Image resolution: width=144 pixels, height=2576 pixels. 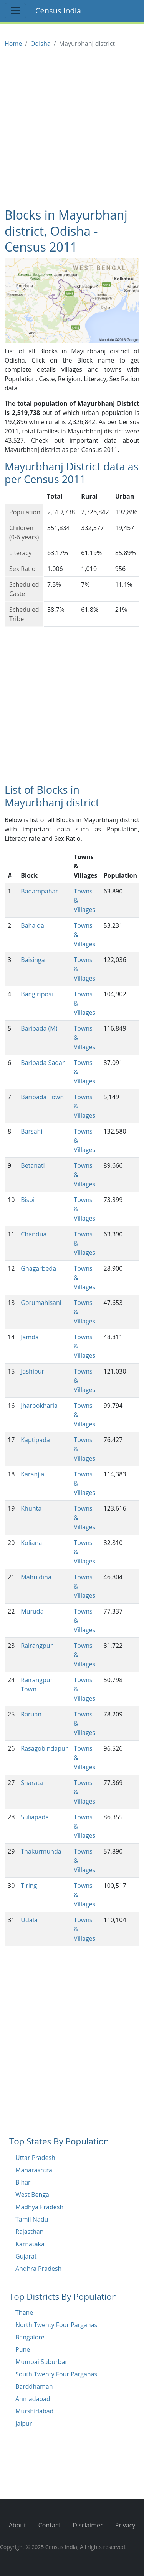 I want to click on West Bengal, so click(x=33, y=2194).